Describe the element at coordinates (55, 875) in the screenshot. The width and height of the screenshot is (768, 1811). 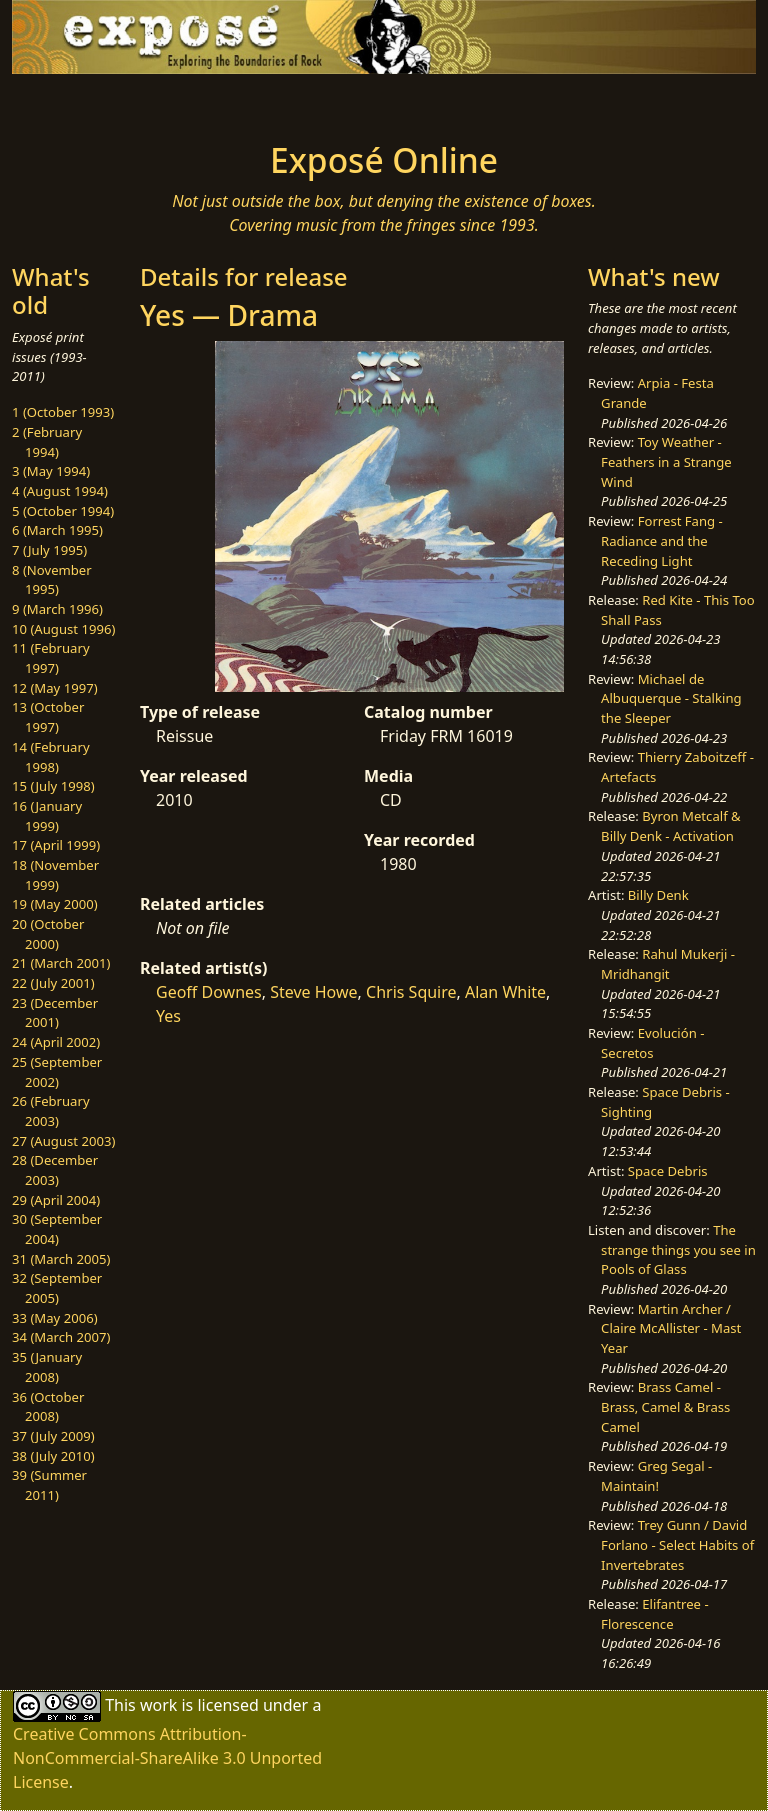
I see `18 (November 1999)` at that location.